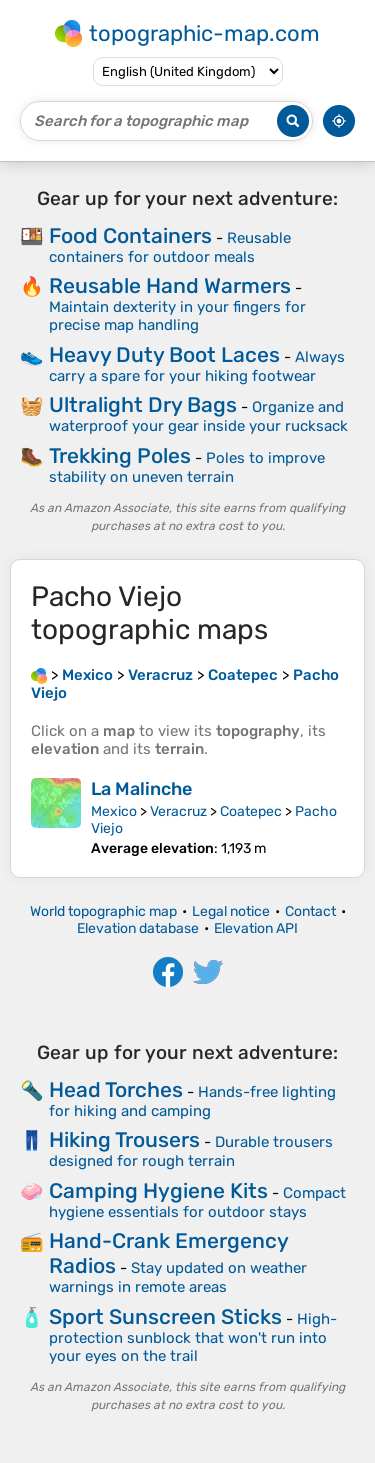 This screenshot has height=1463, width=375. What do you see at coordinates (191, 1151) in the screenshot?
I see `Durable trousers designed for rough terrain` at bounding box center [191, 1151].